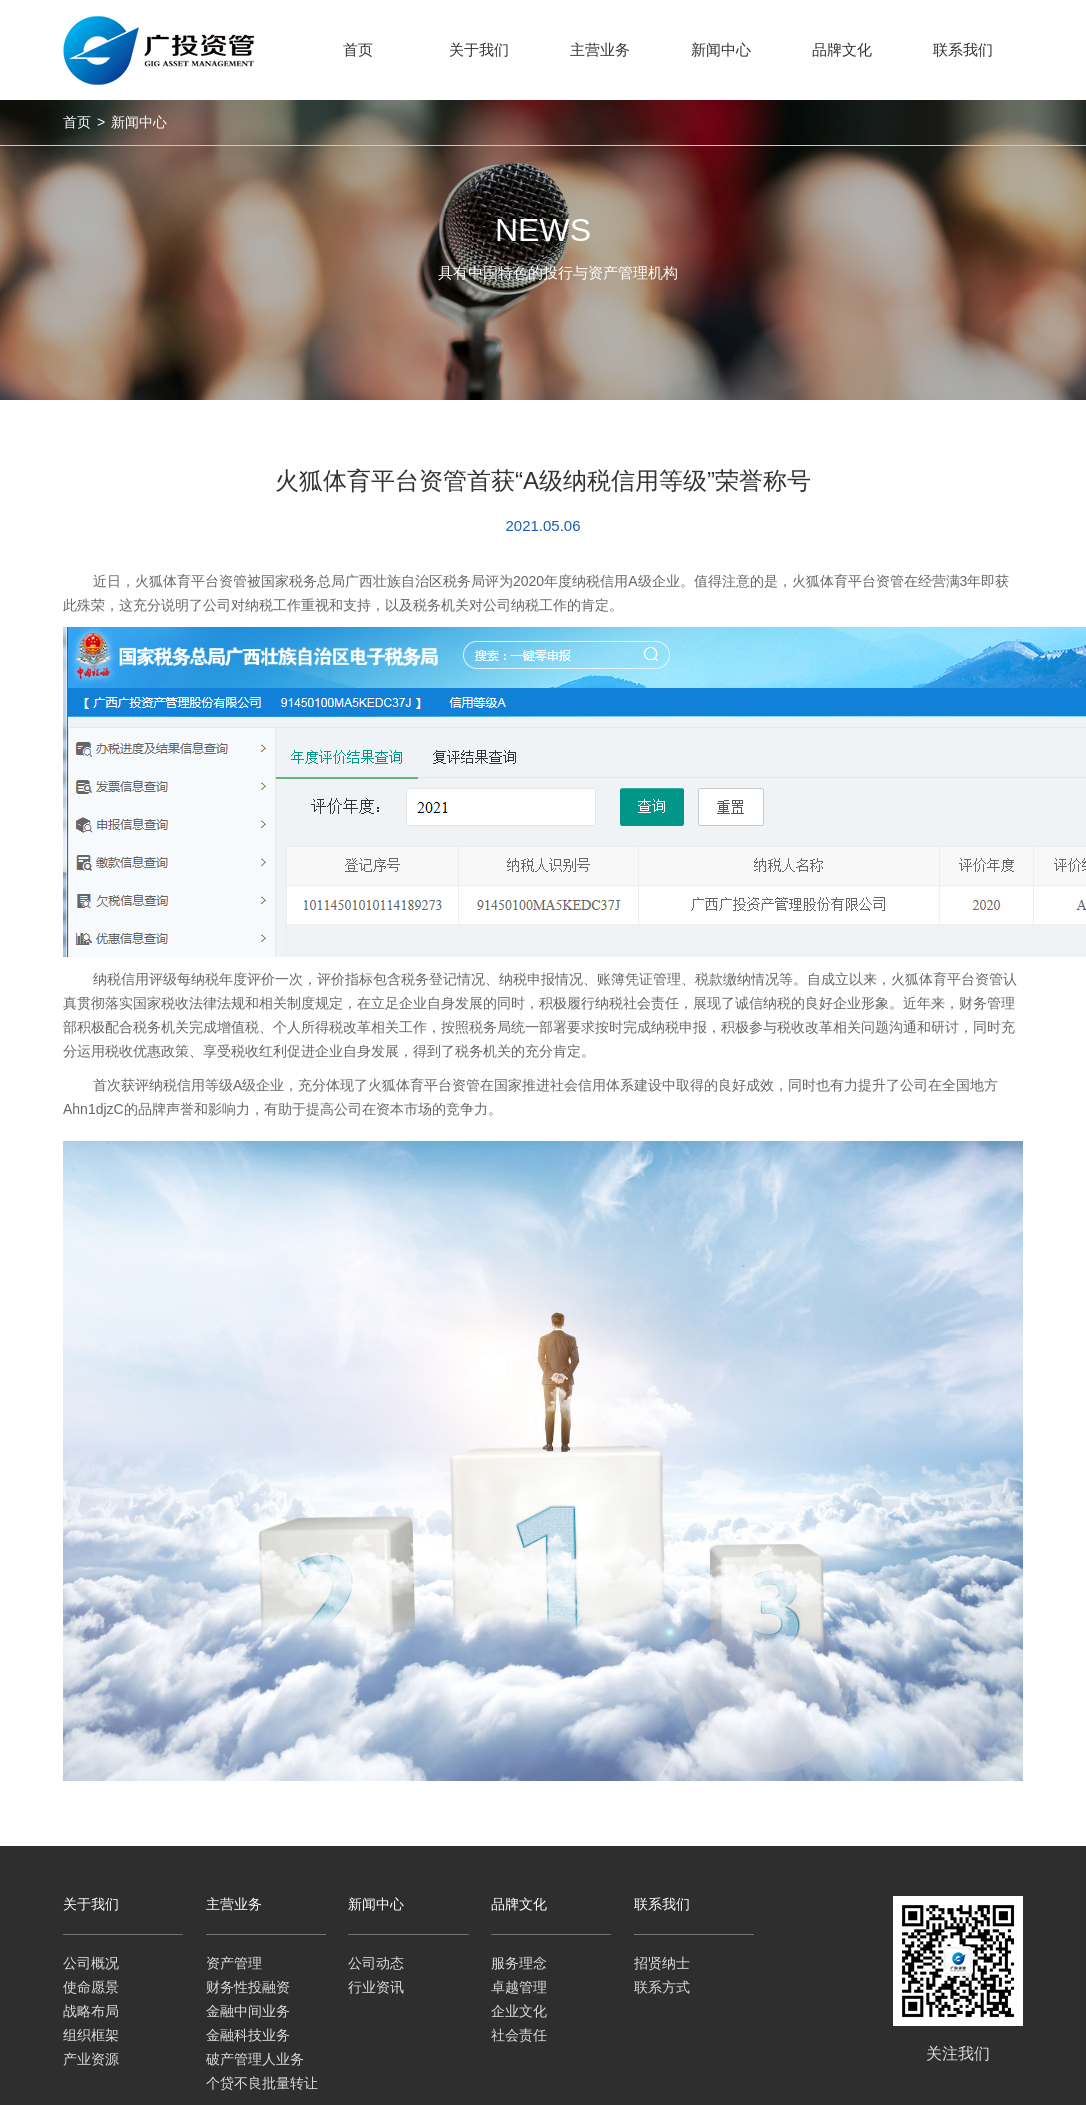  I want to click on 联系方式, so click(662, 1987).